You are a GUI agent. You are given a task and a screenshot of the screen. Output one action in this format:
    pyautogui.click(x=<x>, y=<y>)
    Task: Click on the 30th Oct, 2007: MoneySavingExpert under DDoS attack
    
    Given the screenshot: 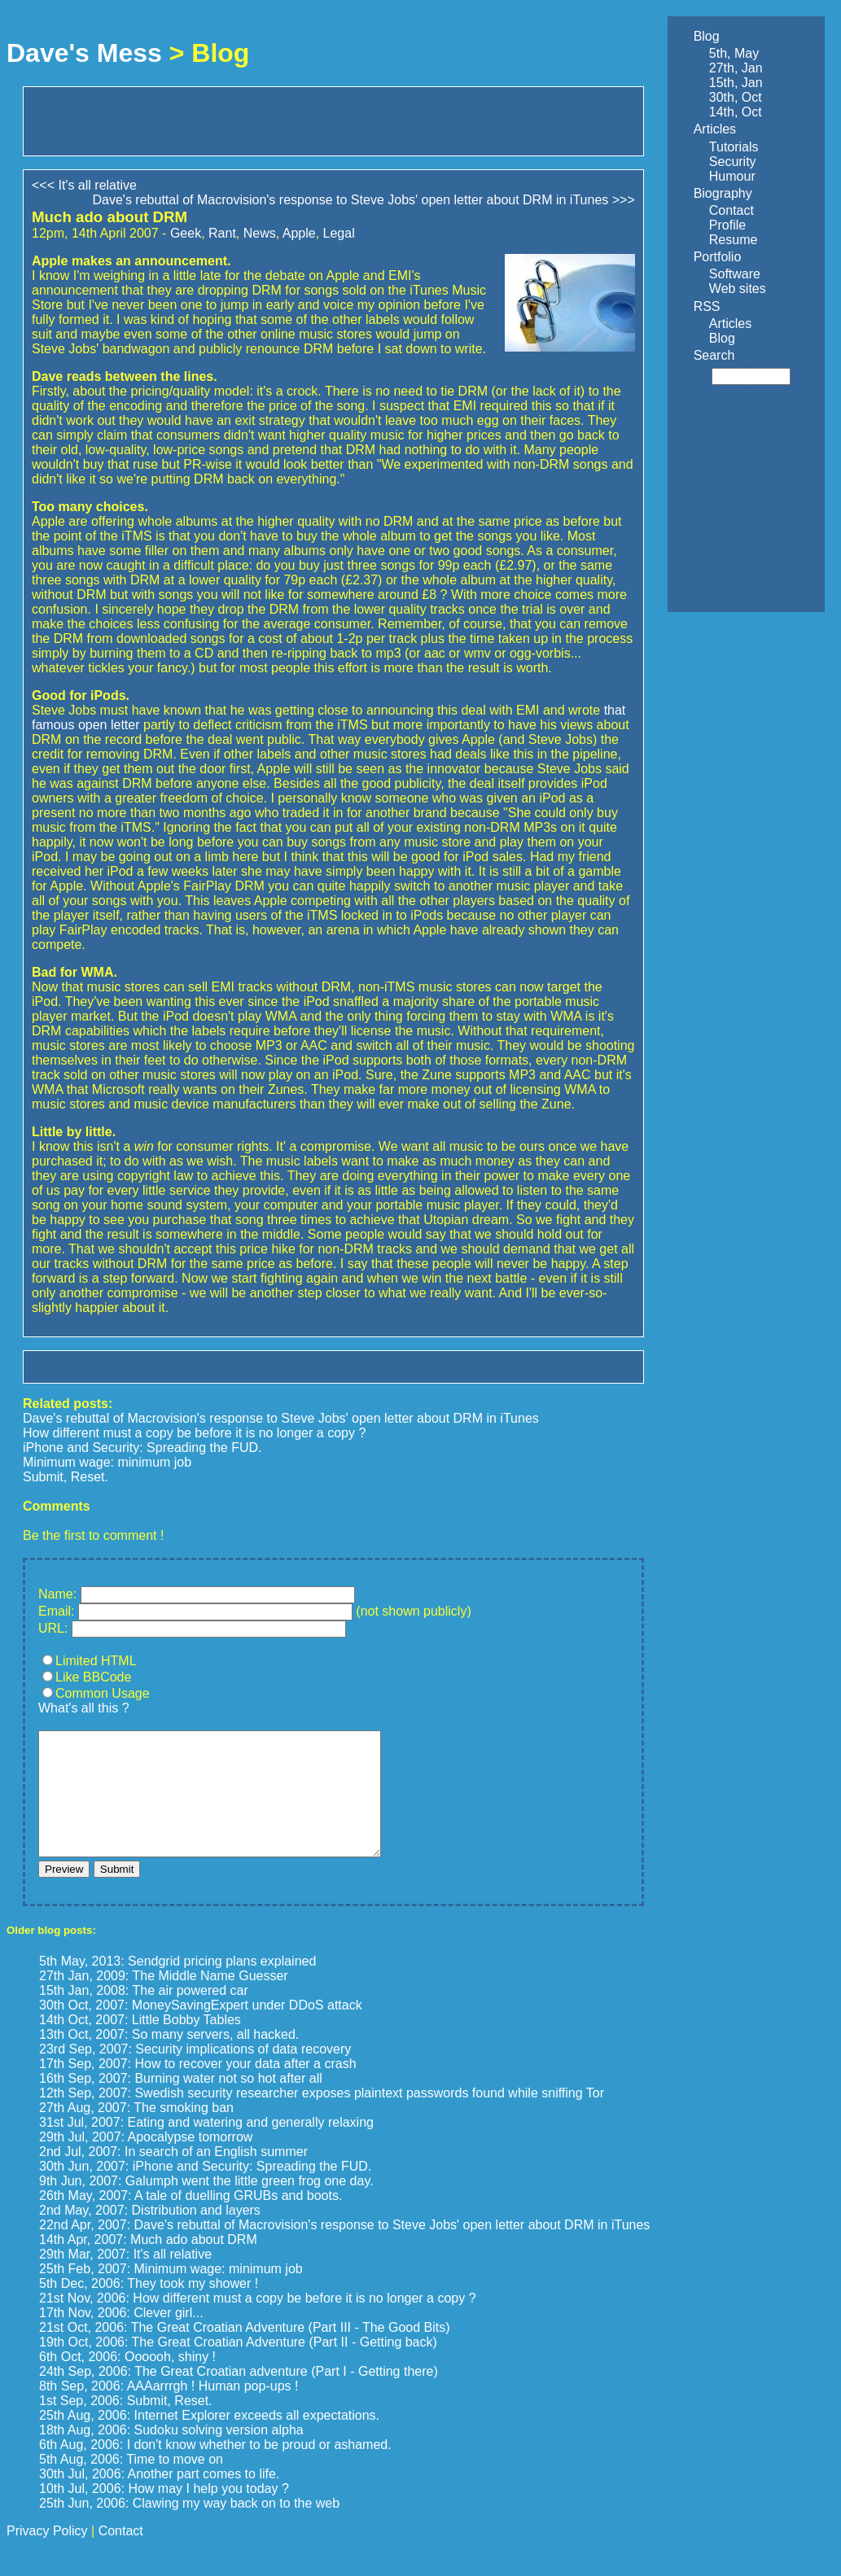 What is the action you would take?
    pyautogui.click(x=200, y=2029)
    